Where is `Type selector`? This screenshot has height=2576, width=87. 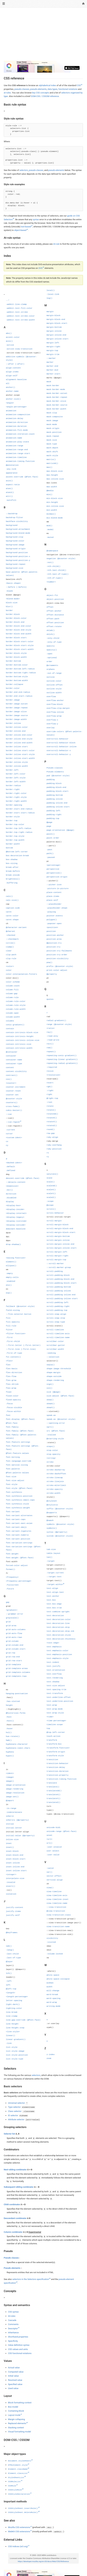
Type selector is located at coordinates (14, 2107).